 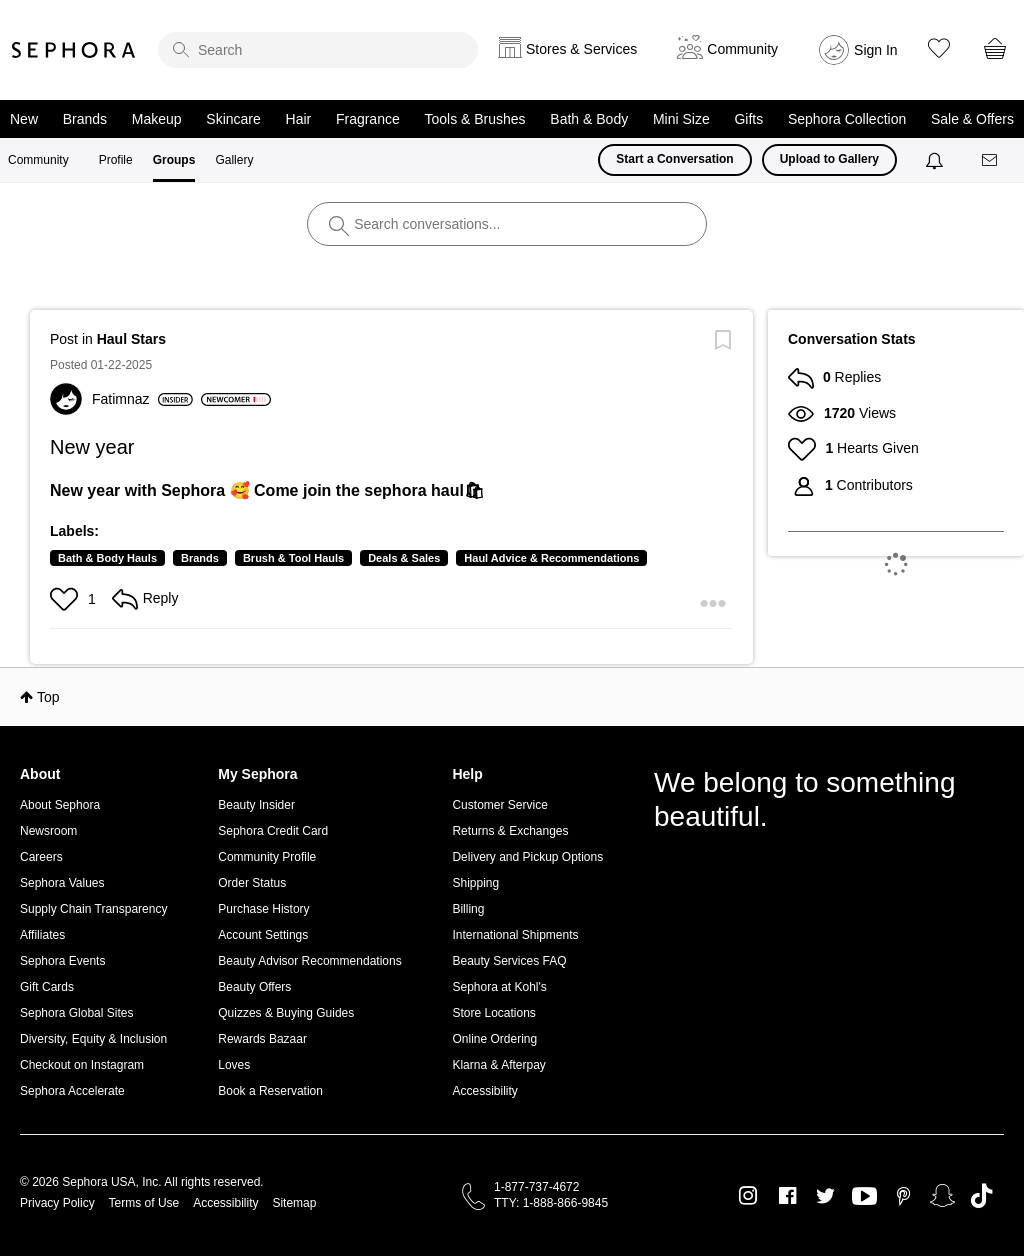 What do you see at coordinates (24, 119) in the screenshot?
I see `New` at bounding box center [24, 119].